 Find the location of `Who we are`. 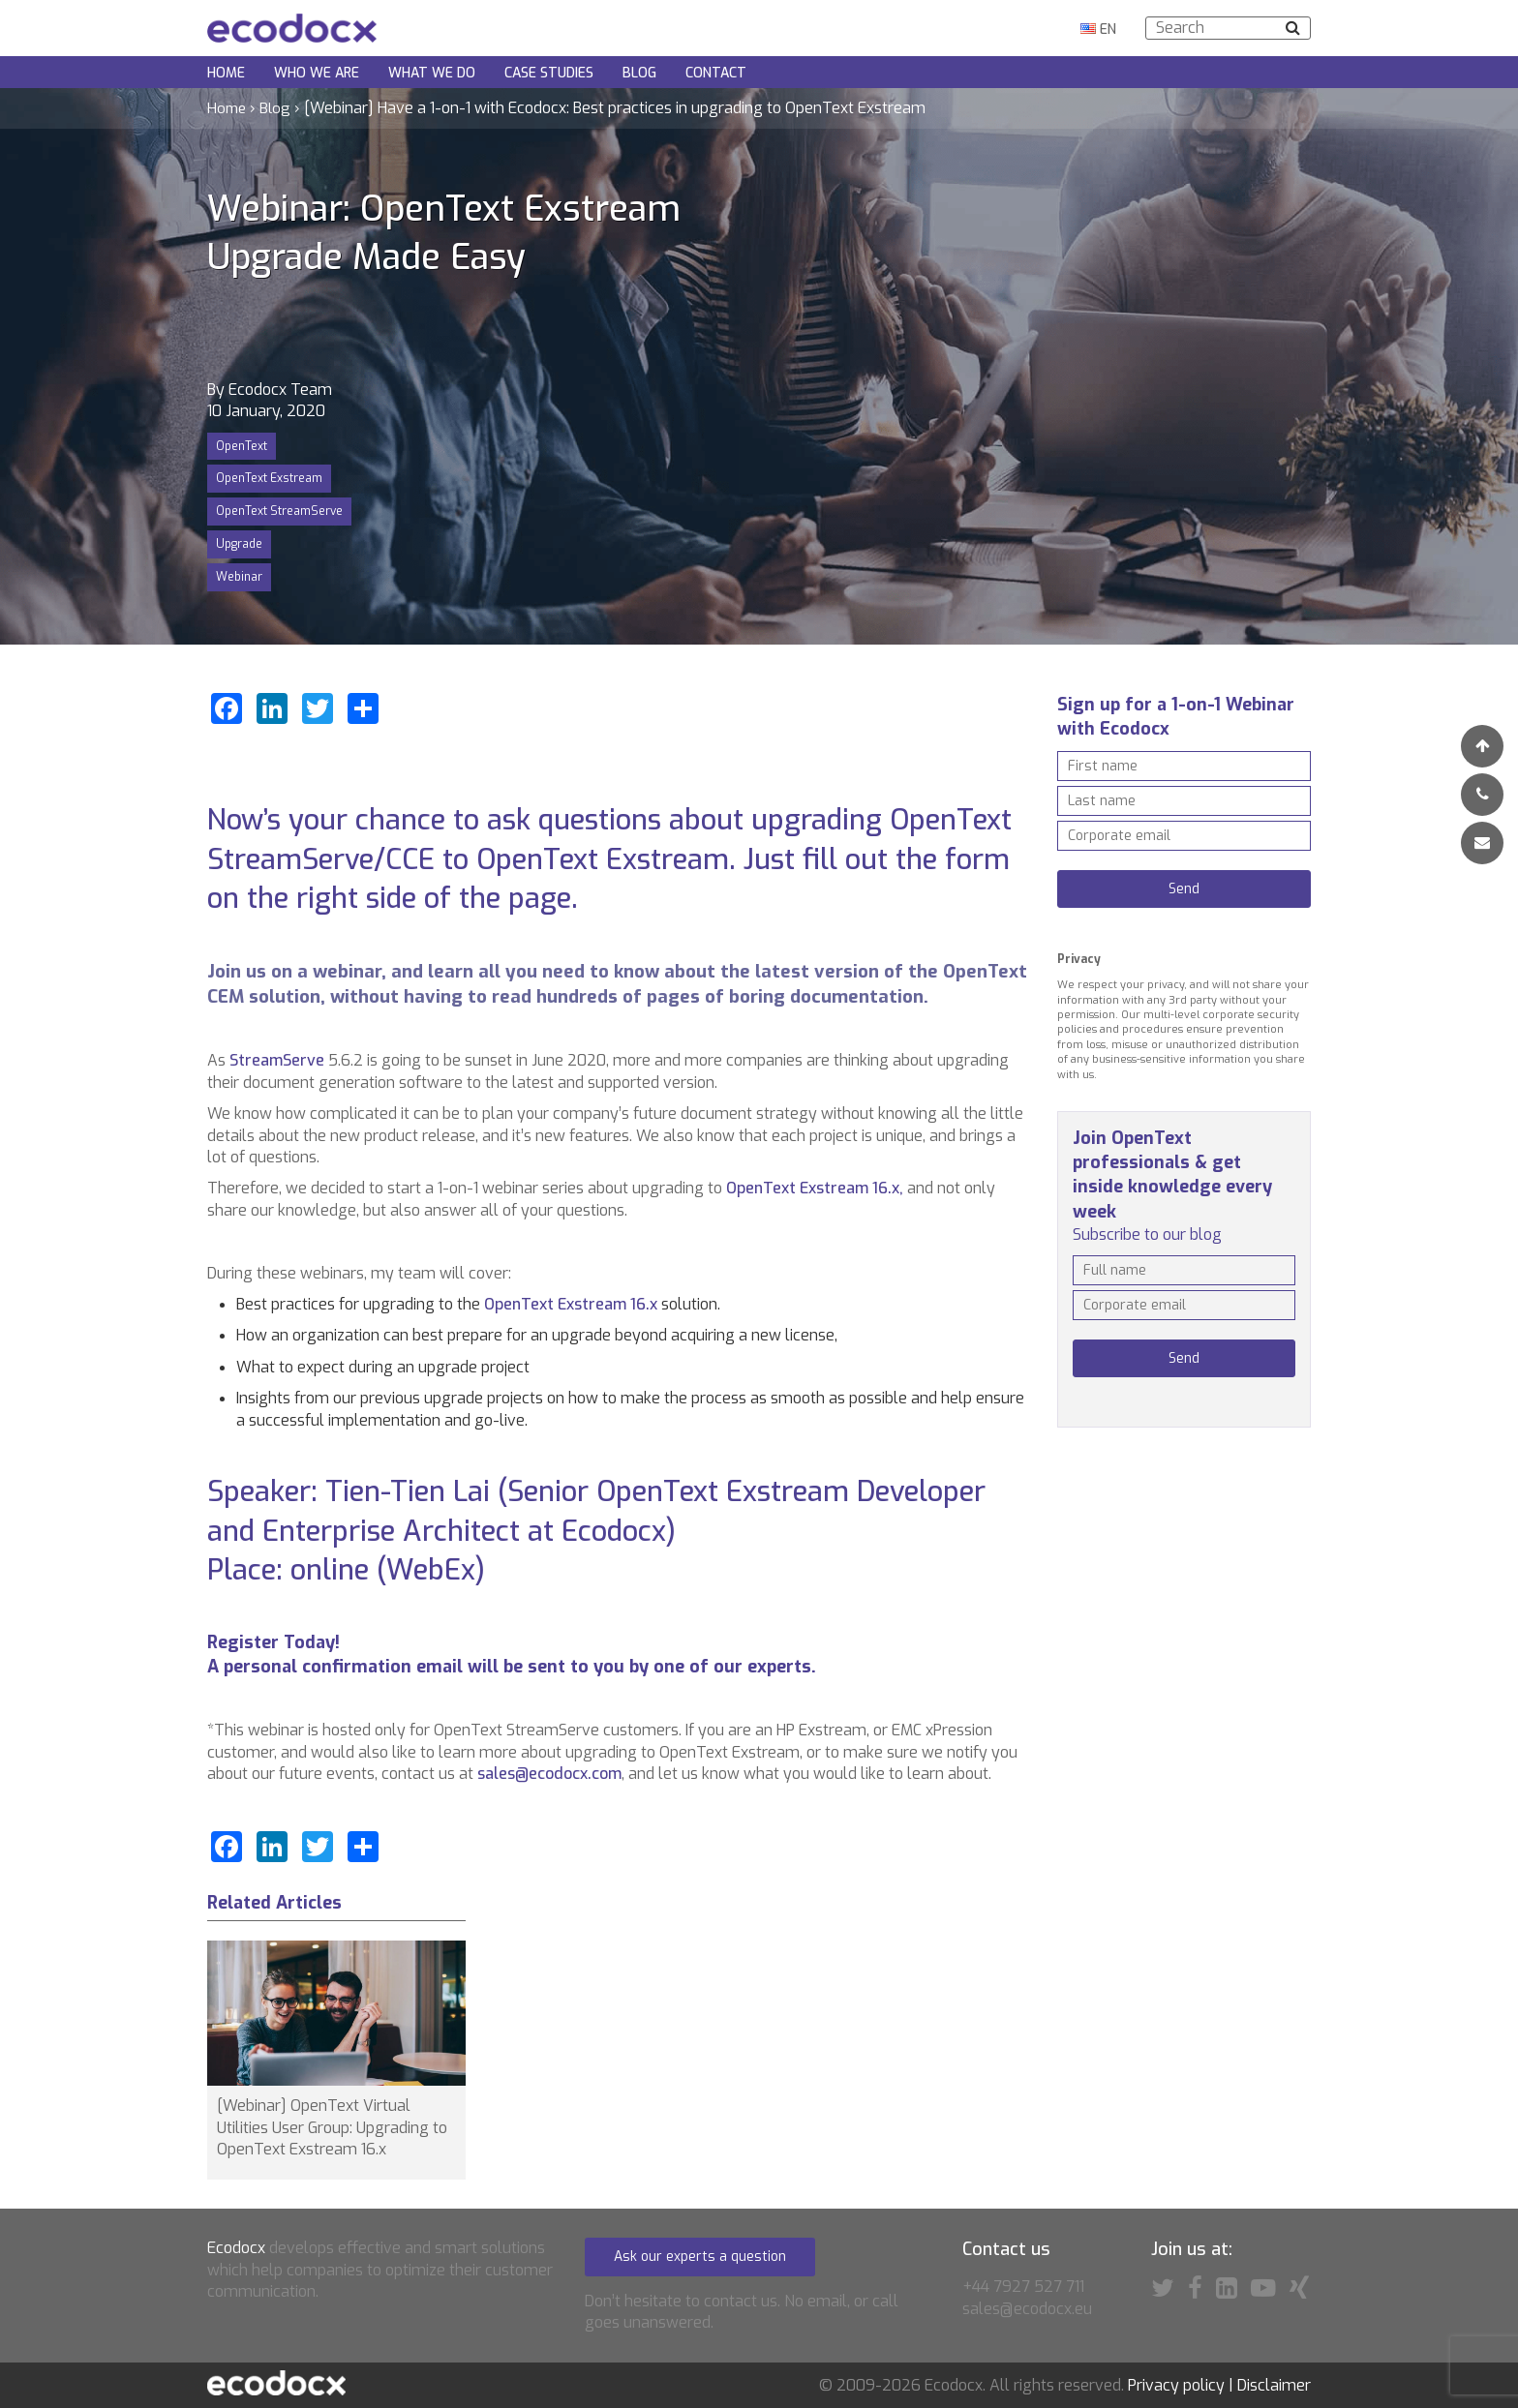

Who we are is located at coordinates (316, 73).